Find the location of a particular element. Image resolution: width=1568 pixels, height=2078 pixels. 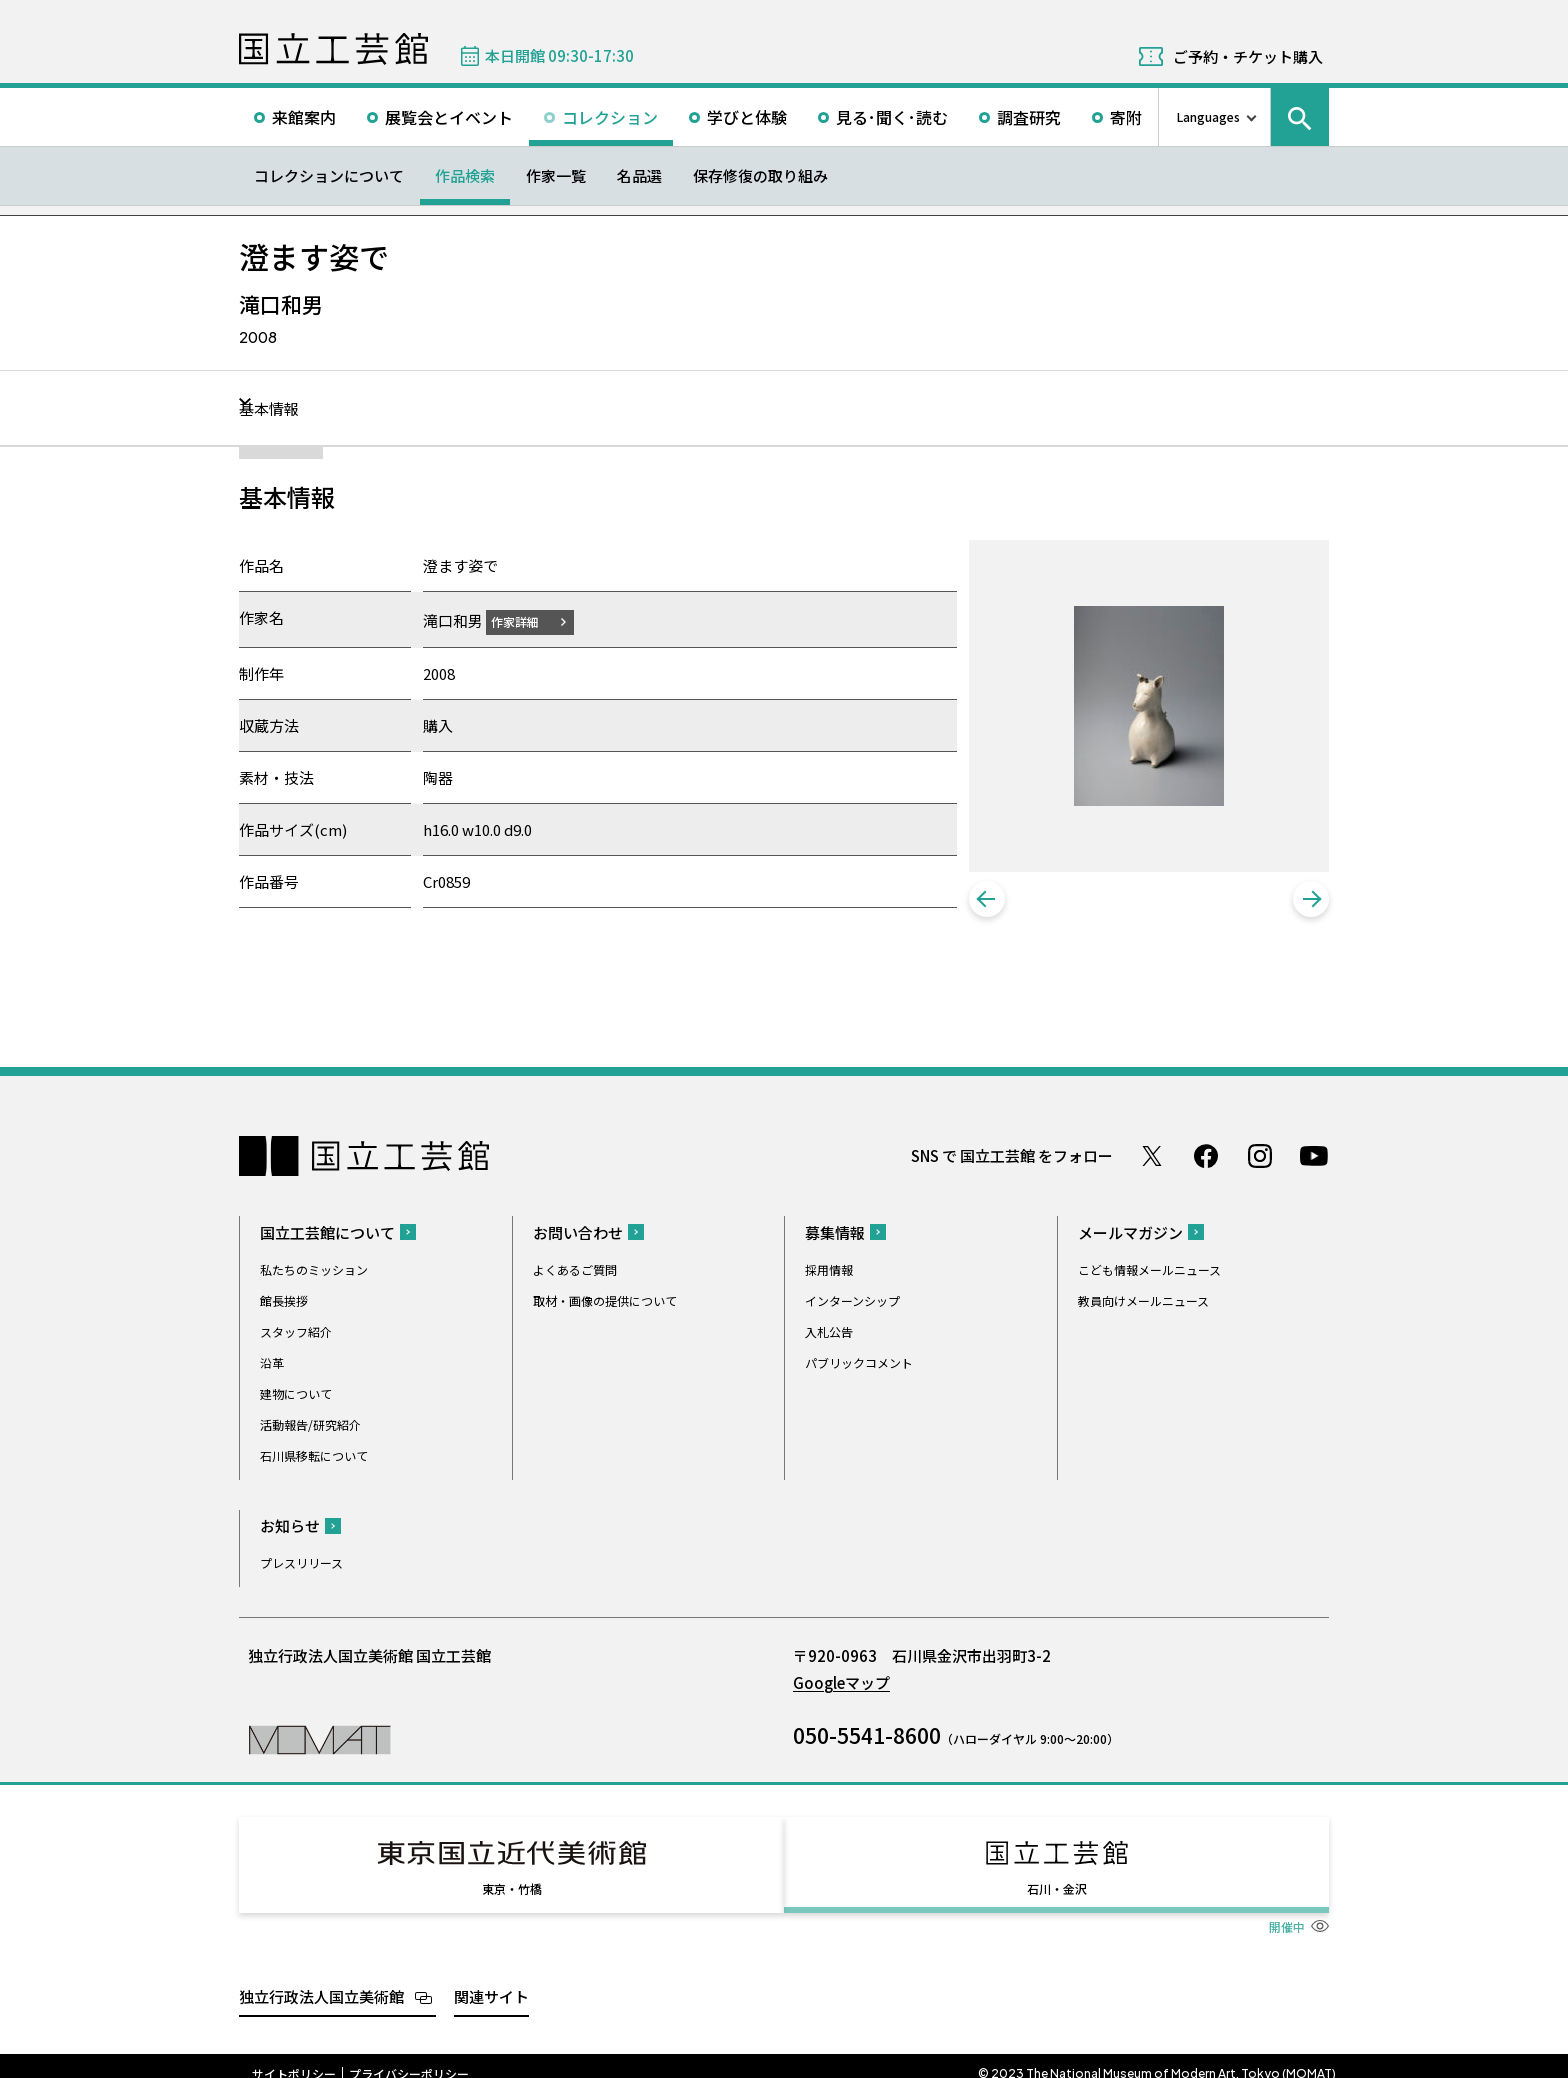

サイトポリシー is located at coordinates (294, 2058).